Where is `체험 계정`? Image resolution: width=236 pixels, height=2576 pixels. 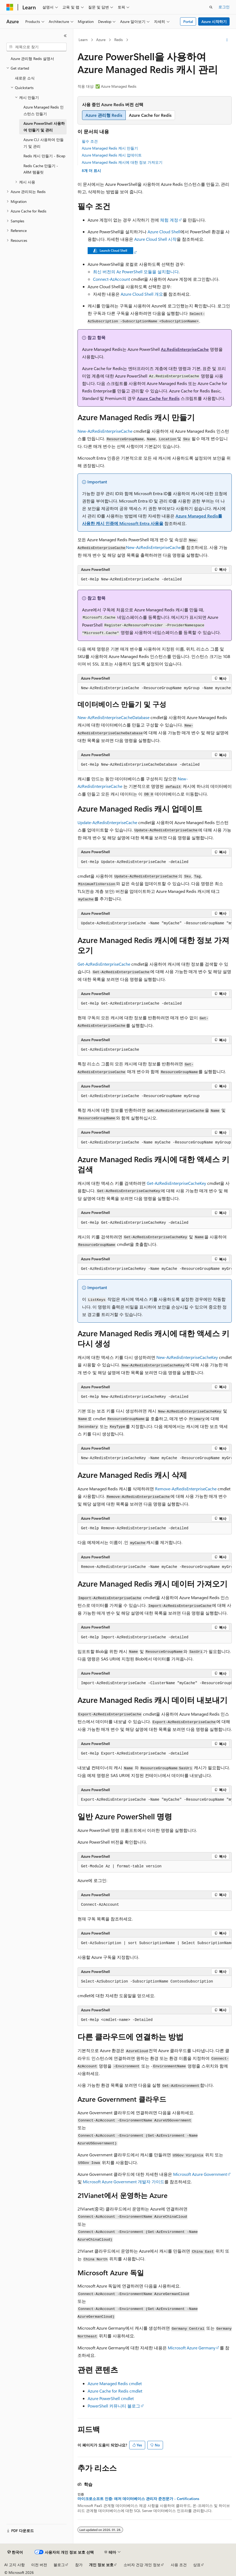
체험 계정 is located at coordinates (169, 220).